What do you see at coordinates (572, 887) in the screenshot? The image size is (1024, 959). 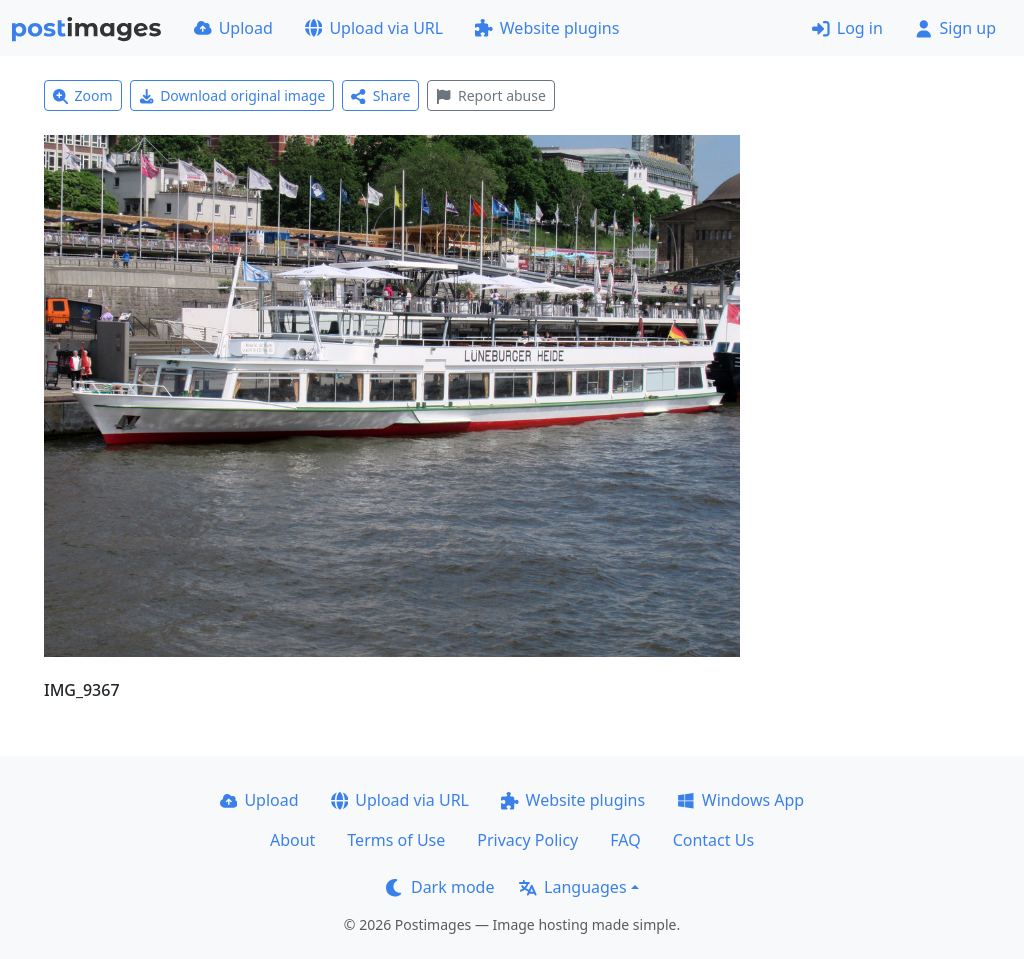 I see `Languages` at bounding box center [572, 887].